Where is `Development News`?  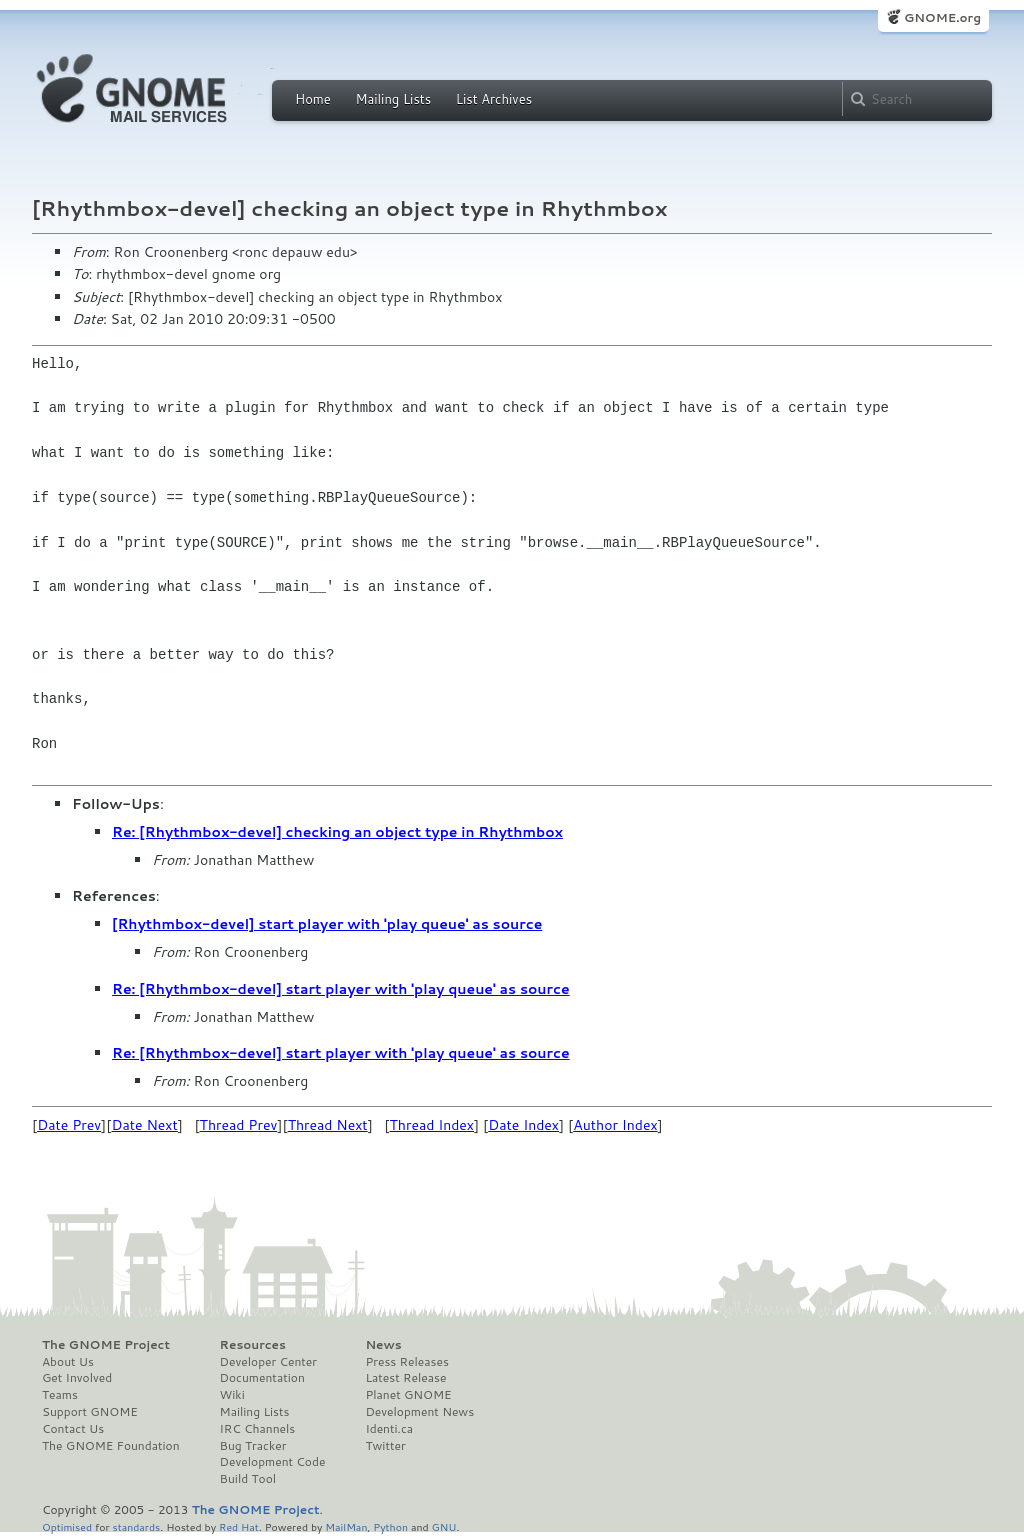
Development News is located at coordinates (419, 1412).